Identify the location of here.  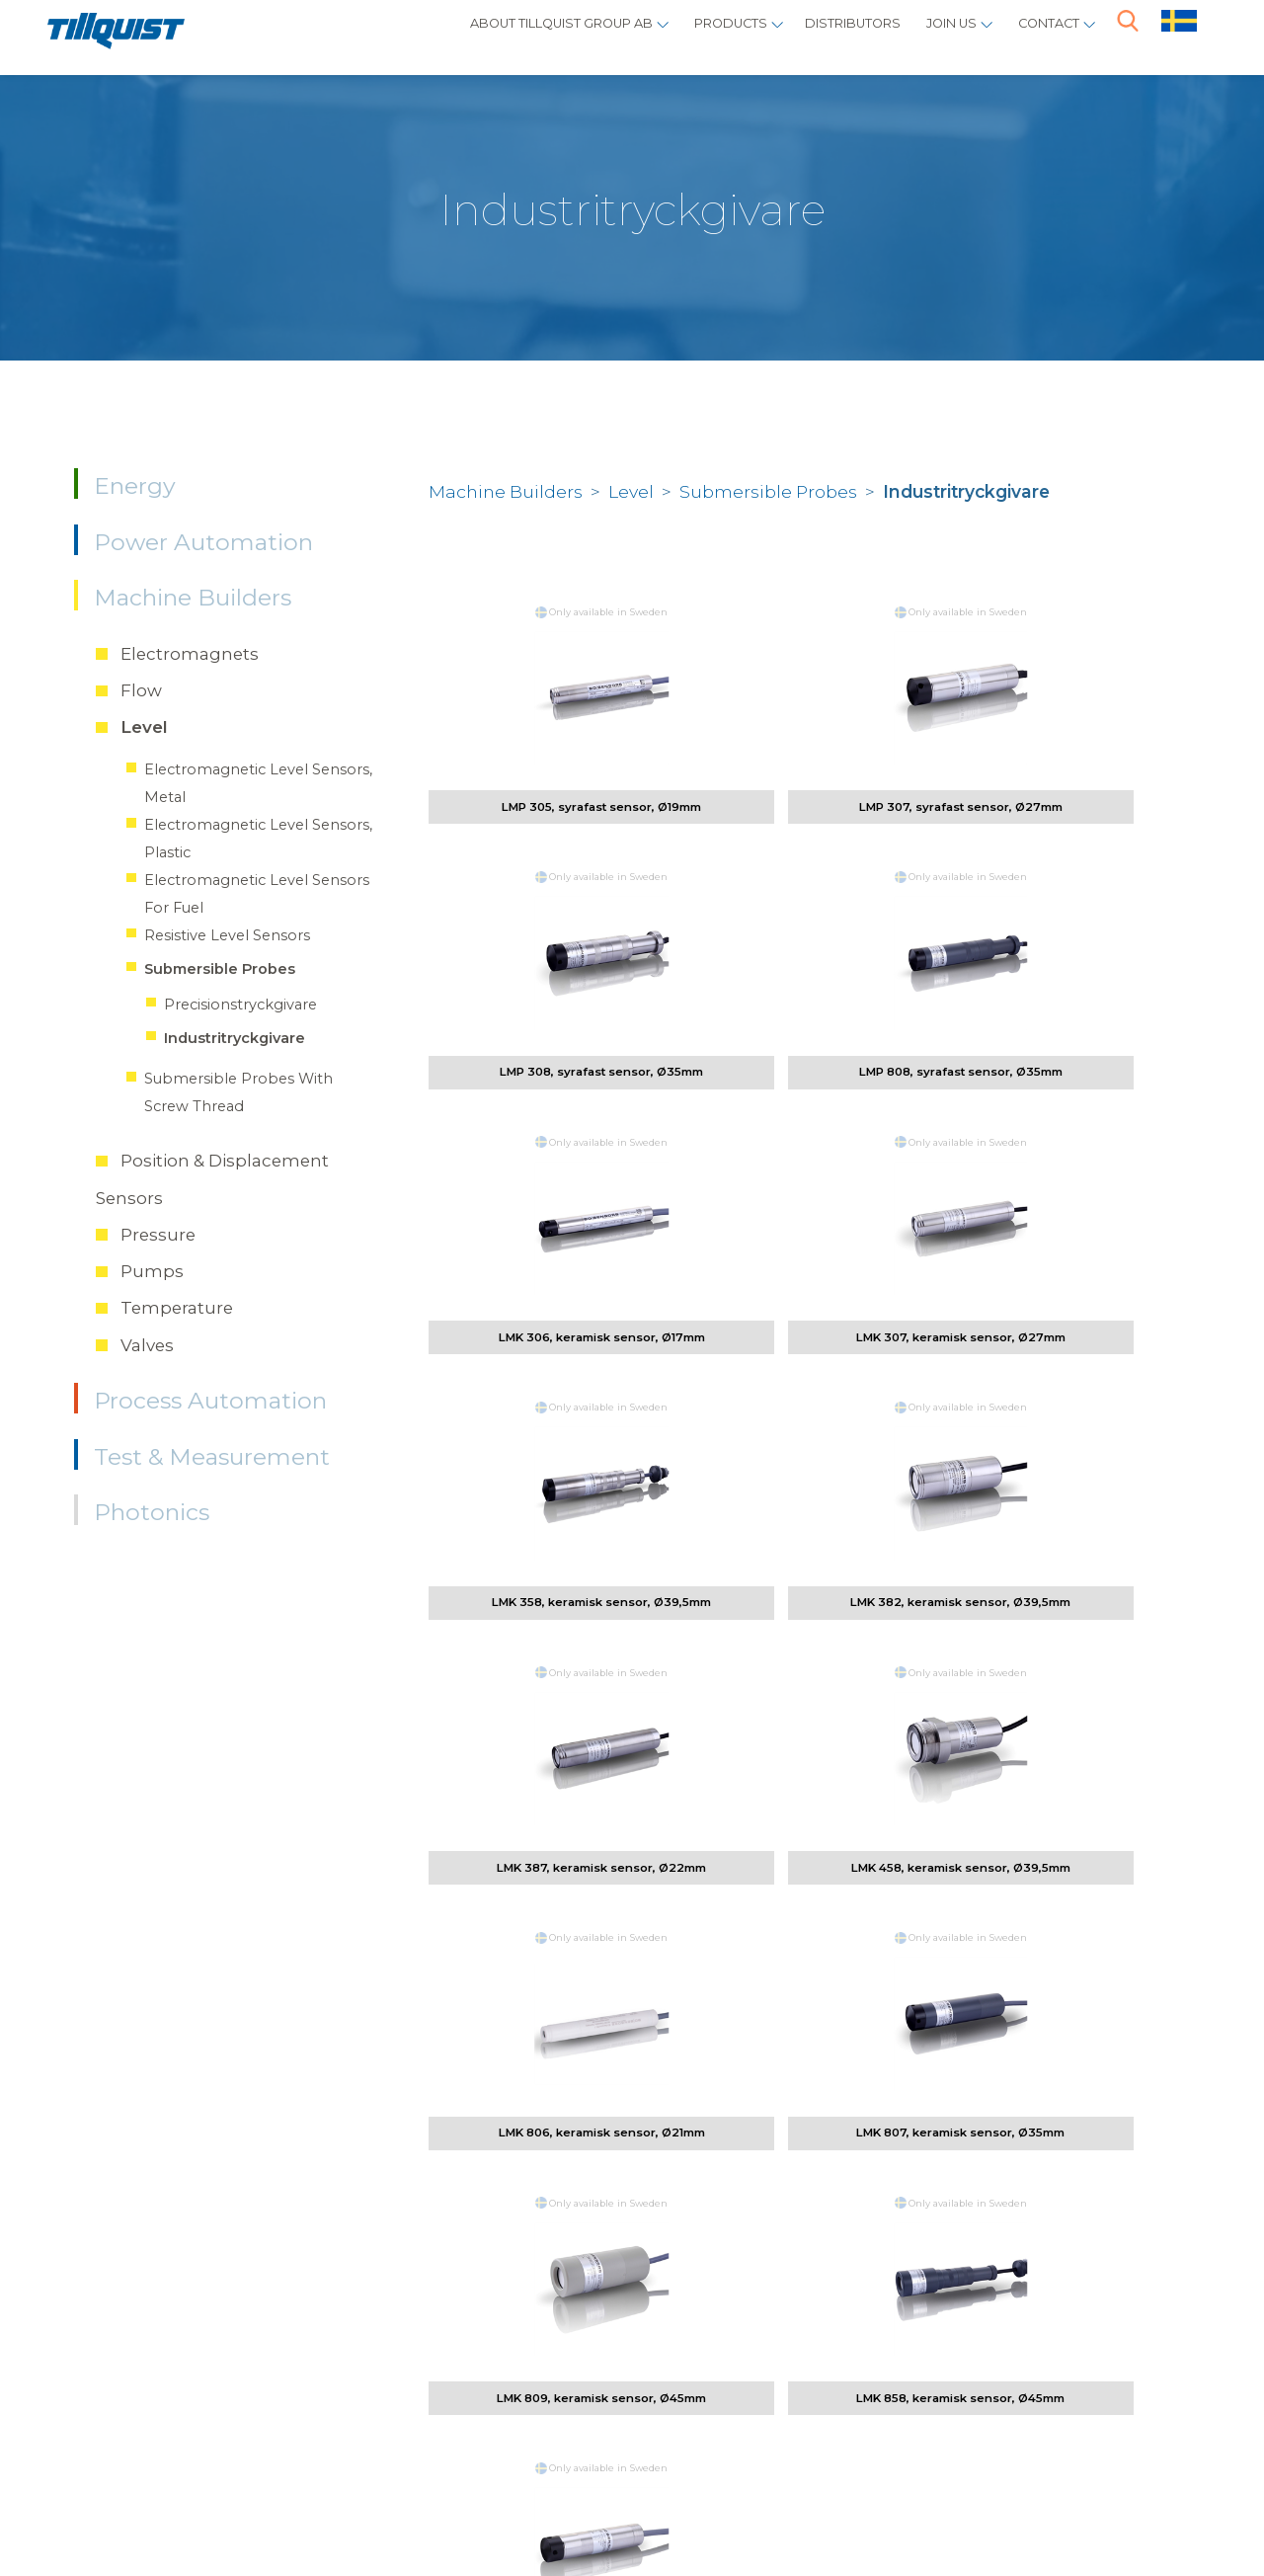
(1128, 2363).